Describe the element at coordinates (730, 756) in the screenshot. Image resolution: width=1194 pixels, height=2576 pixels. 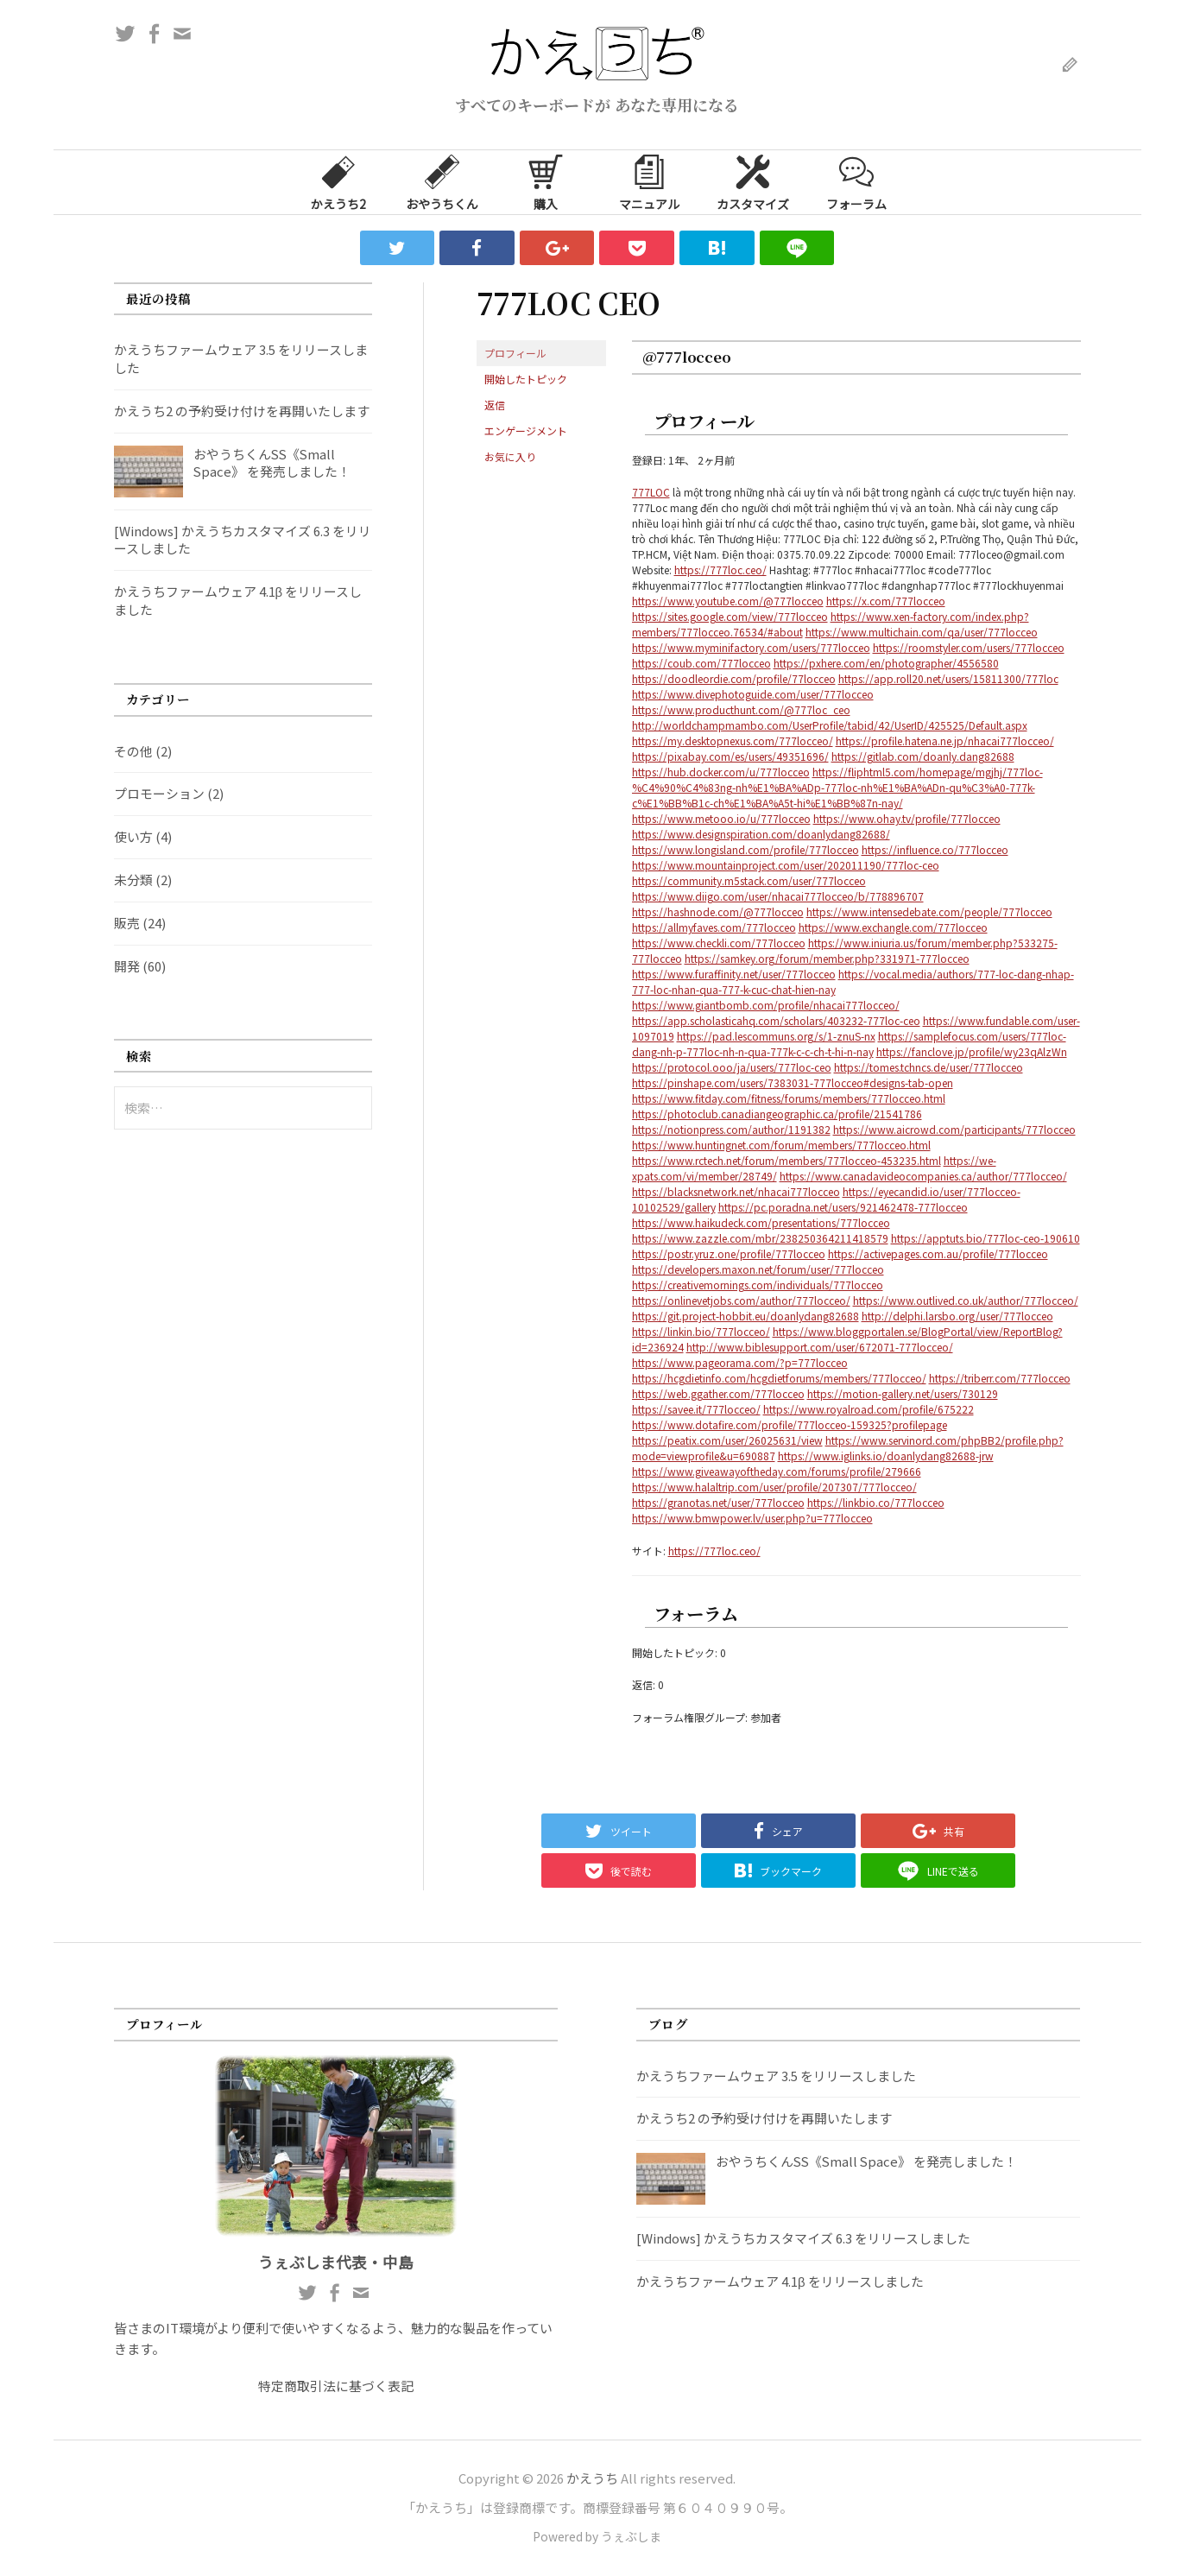
I see `https://pixabay.com/es/users/49351696/` at that location.